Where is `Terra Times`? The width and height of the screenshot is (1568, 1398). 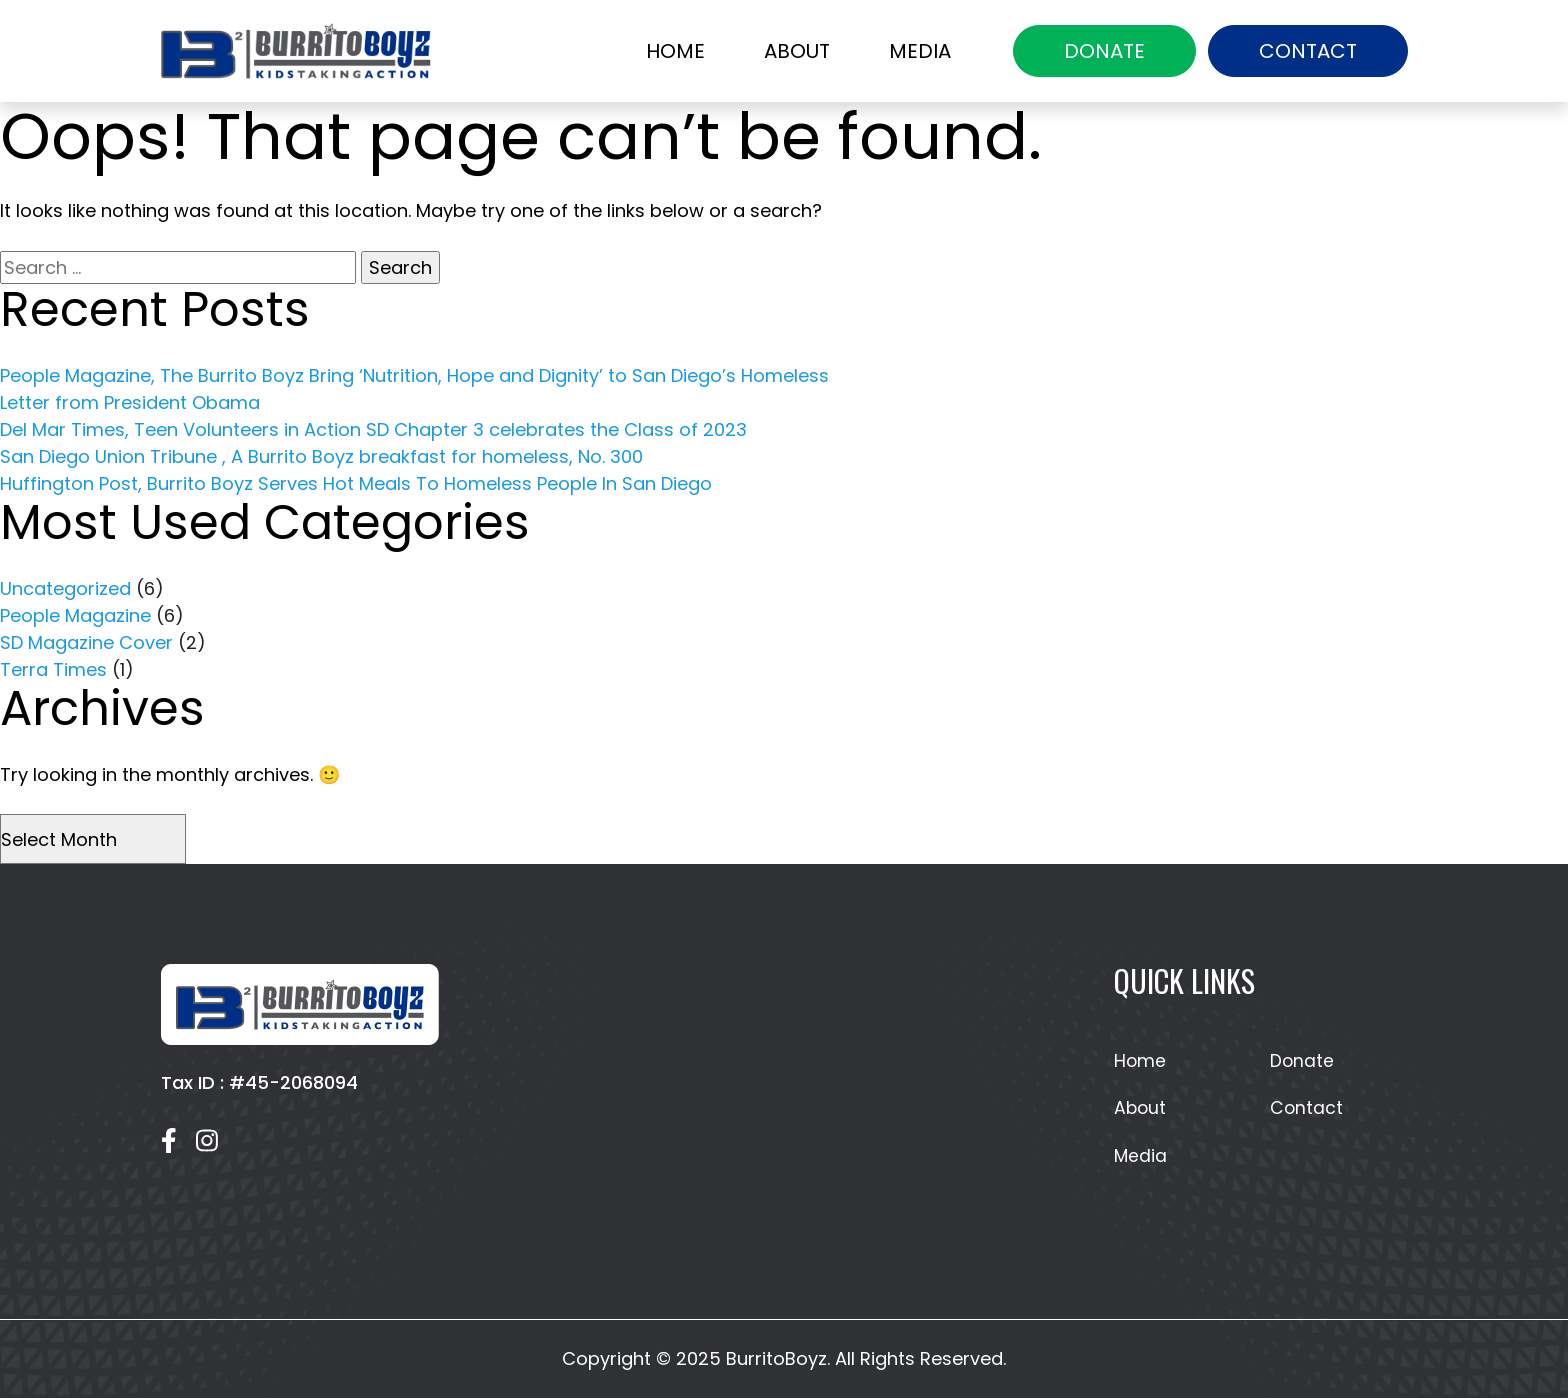
Terra Times is located at coordinates (53, 669).